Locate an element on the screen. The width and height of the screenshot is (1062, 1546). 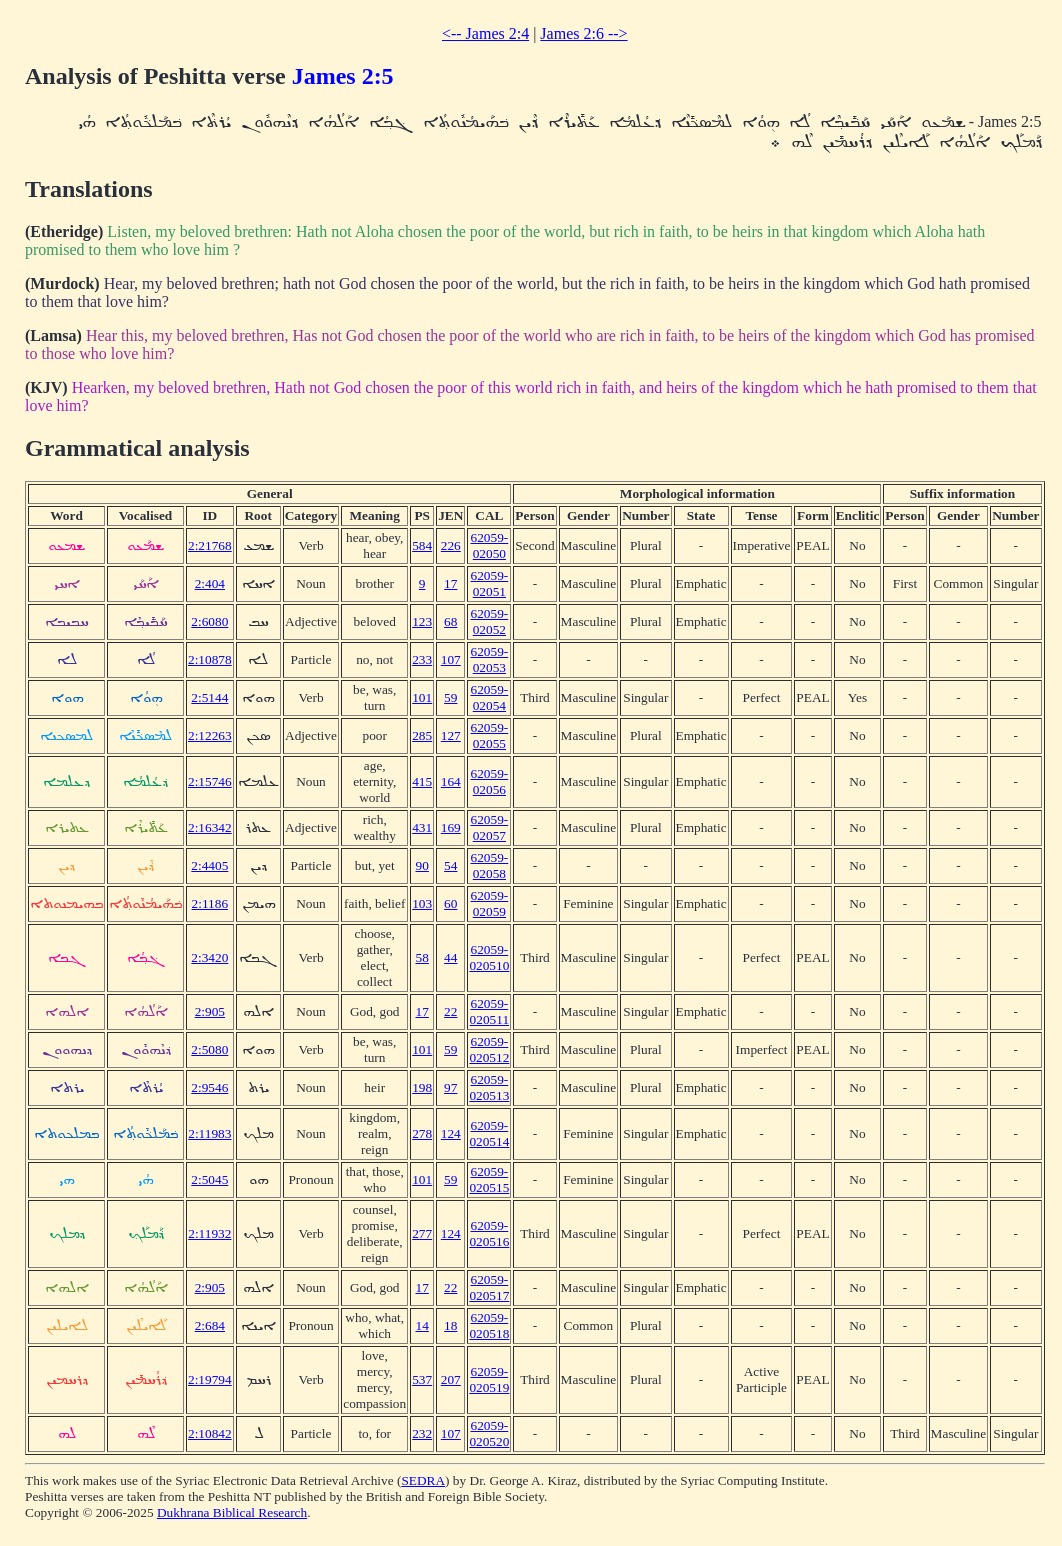
62059-020519 is located at coordinates (489, 1379).